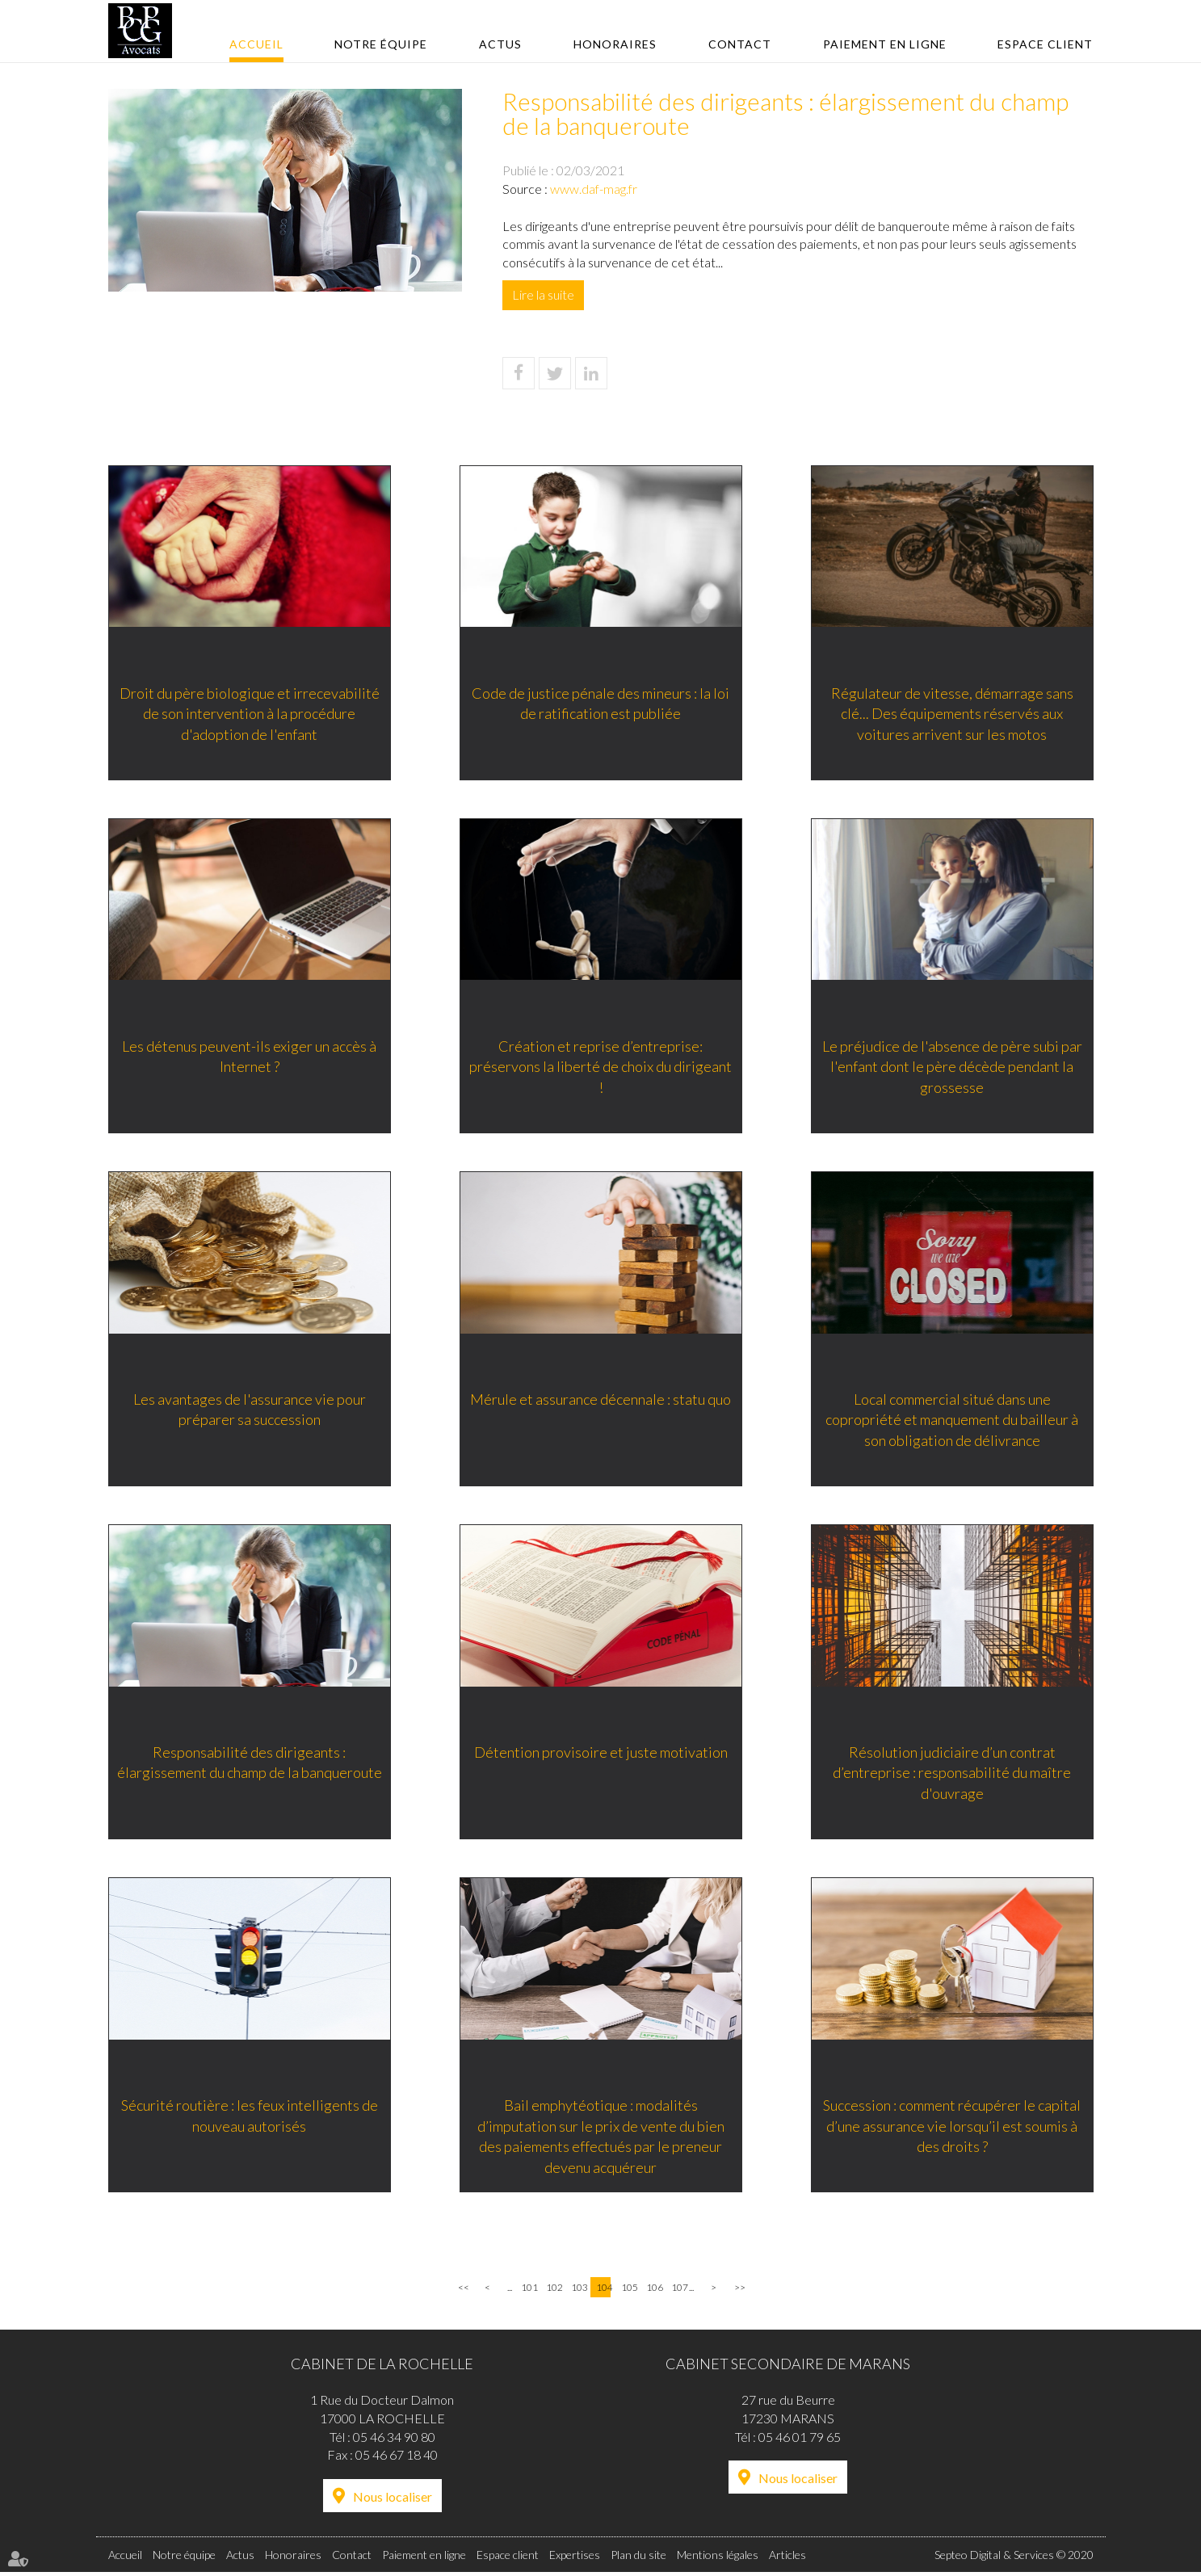 The height and width of the screenshot is (2576, 1201). What do you see at coordinates (380, 44) in the screenshot?
I see `Notre équipe` at bounding box center [380, 44].